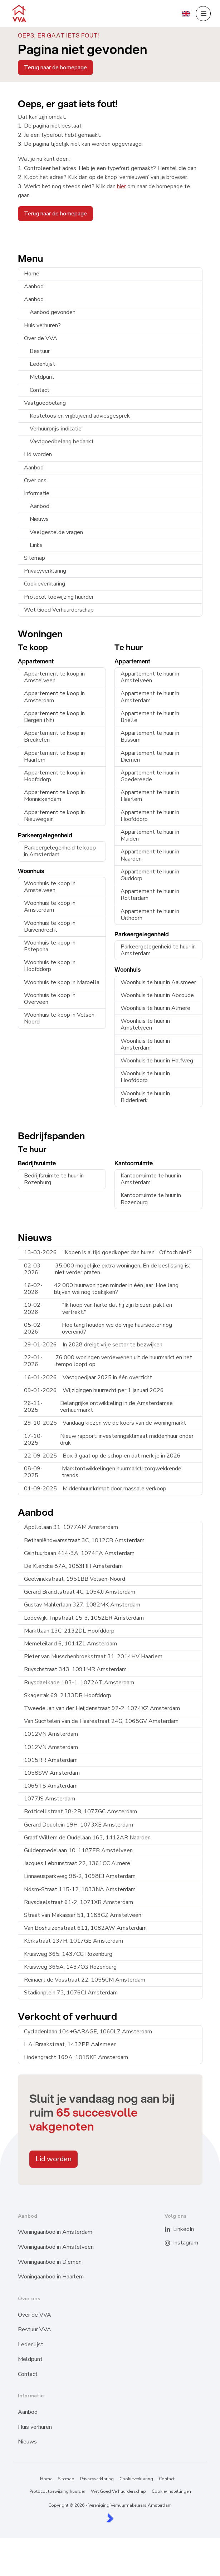  Describe the element at coordinates (98, 1308) in the screenshot. I see `"Ik hoop van harte dat hij zijn biezen pakt en vertrekt."` at that location.